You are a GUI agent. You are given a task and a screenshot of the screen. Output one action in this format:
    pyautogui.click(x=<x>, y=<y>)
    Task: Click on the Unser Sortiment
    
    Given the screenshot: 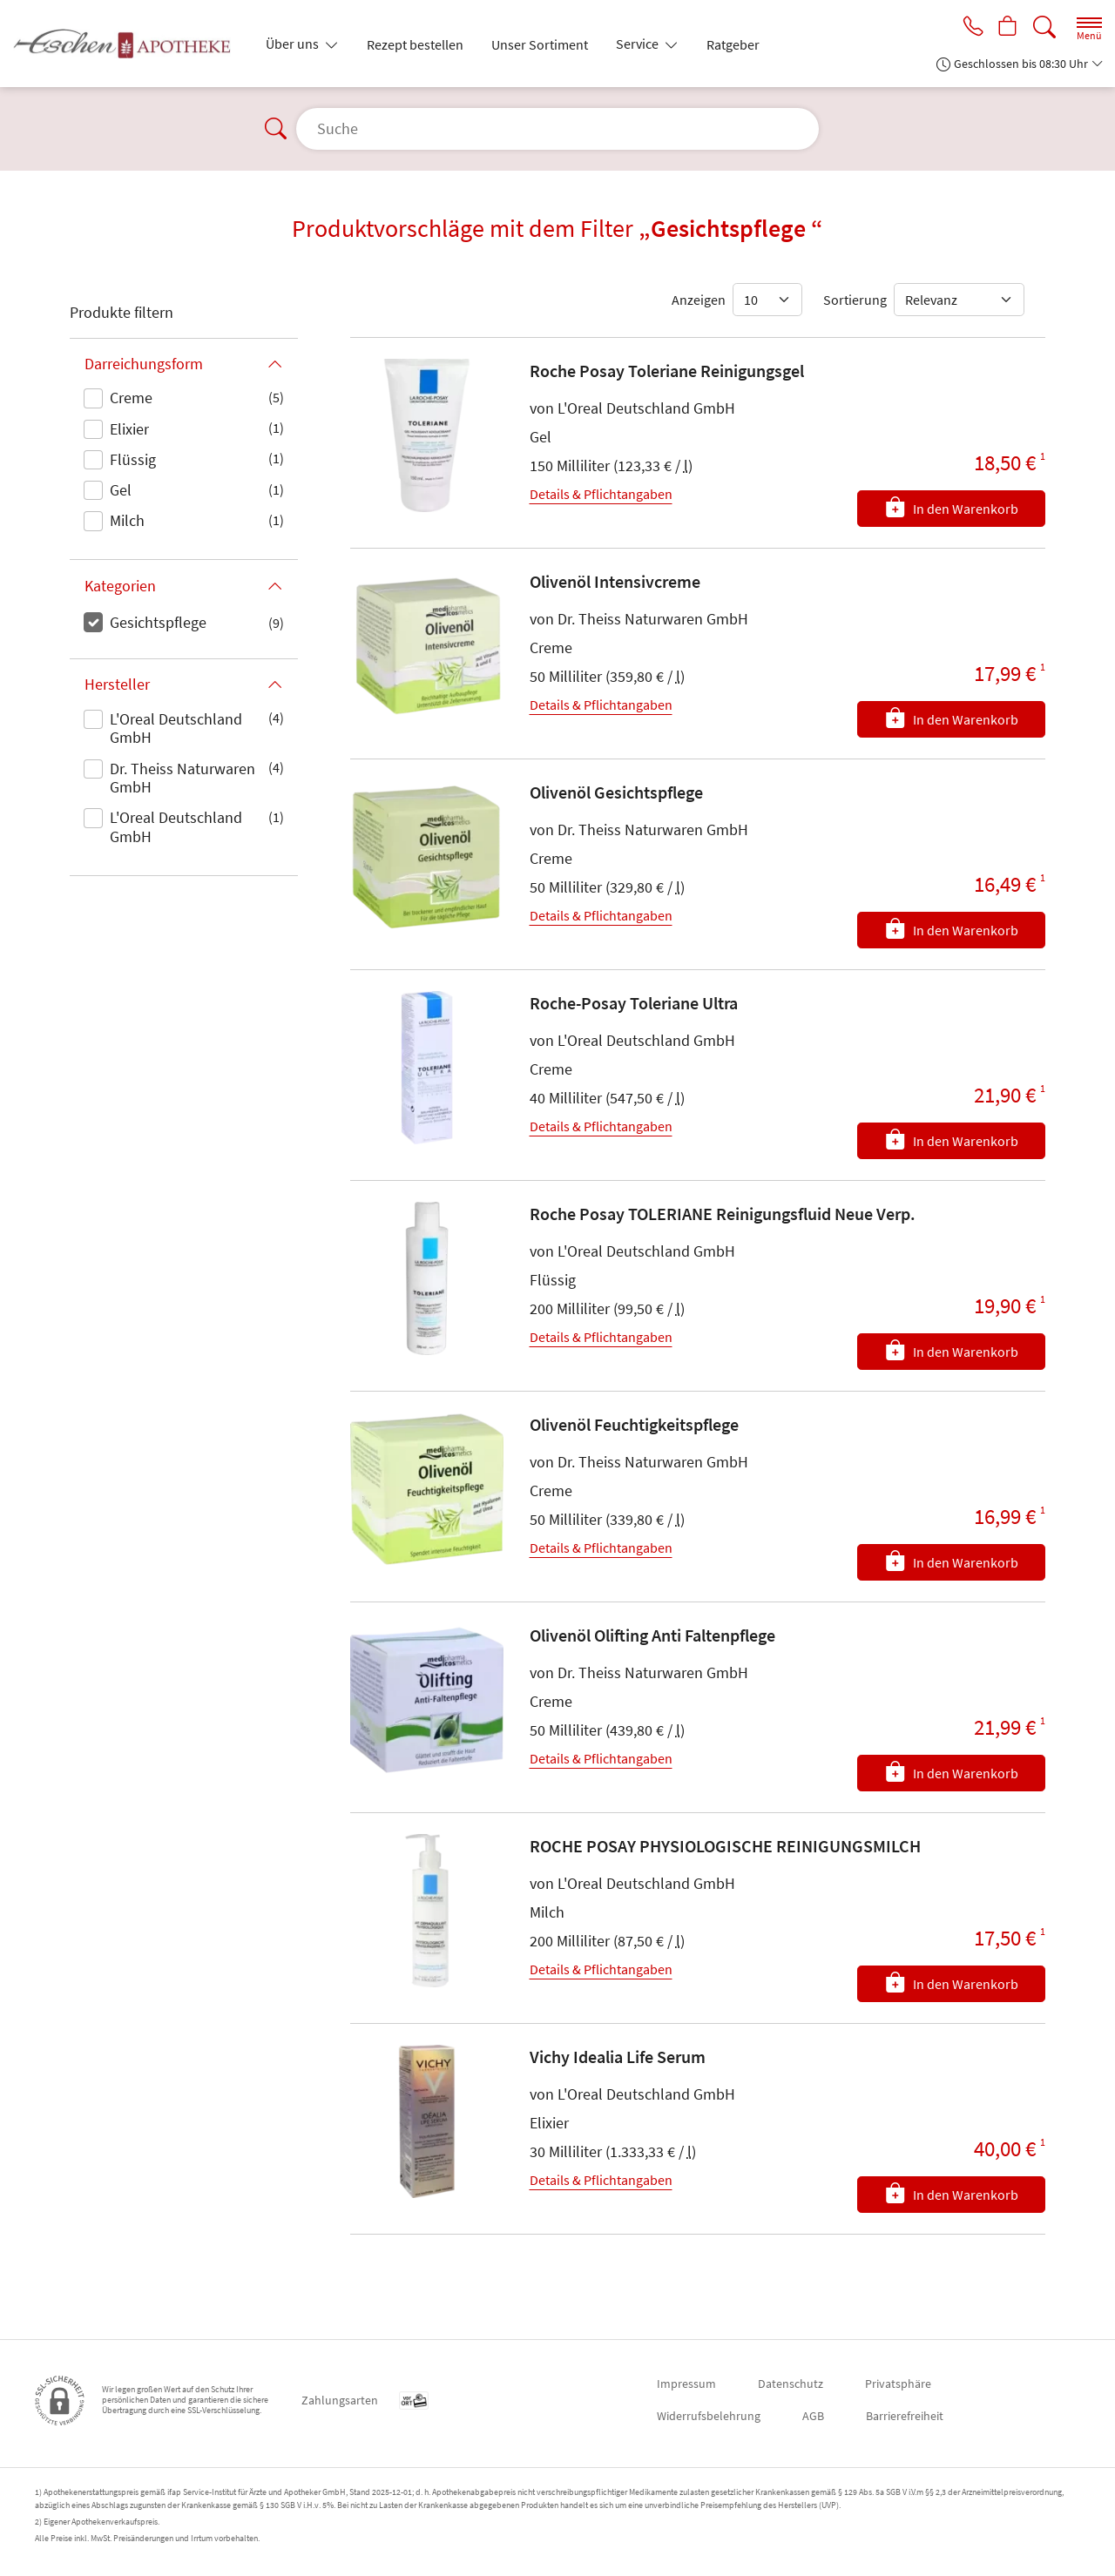 What is the action you would take?
    pyautogui.click(x=539, y=44)
    